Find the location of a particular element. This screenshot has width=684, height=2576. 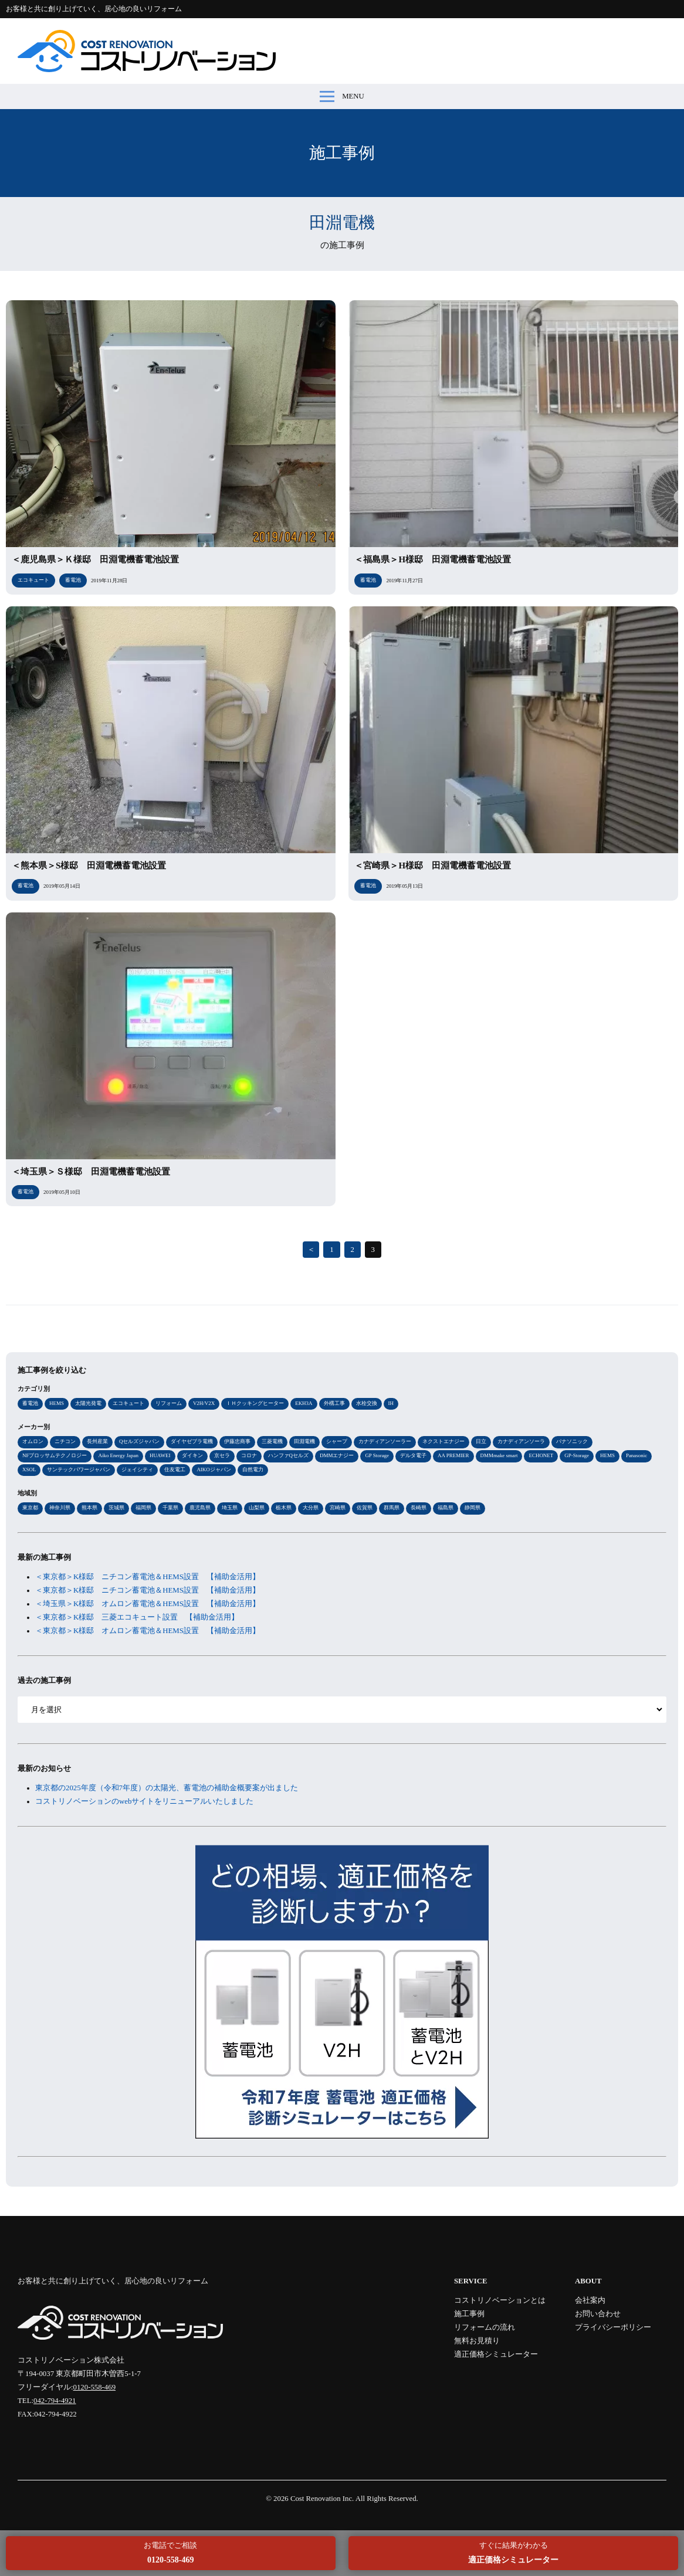

京セラ is located at coordinates (222, 1455).